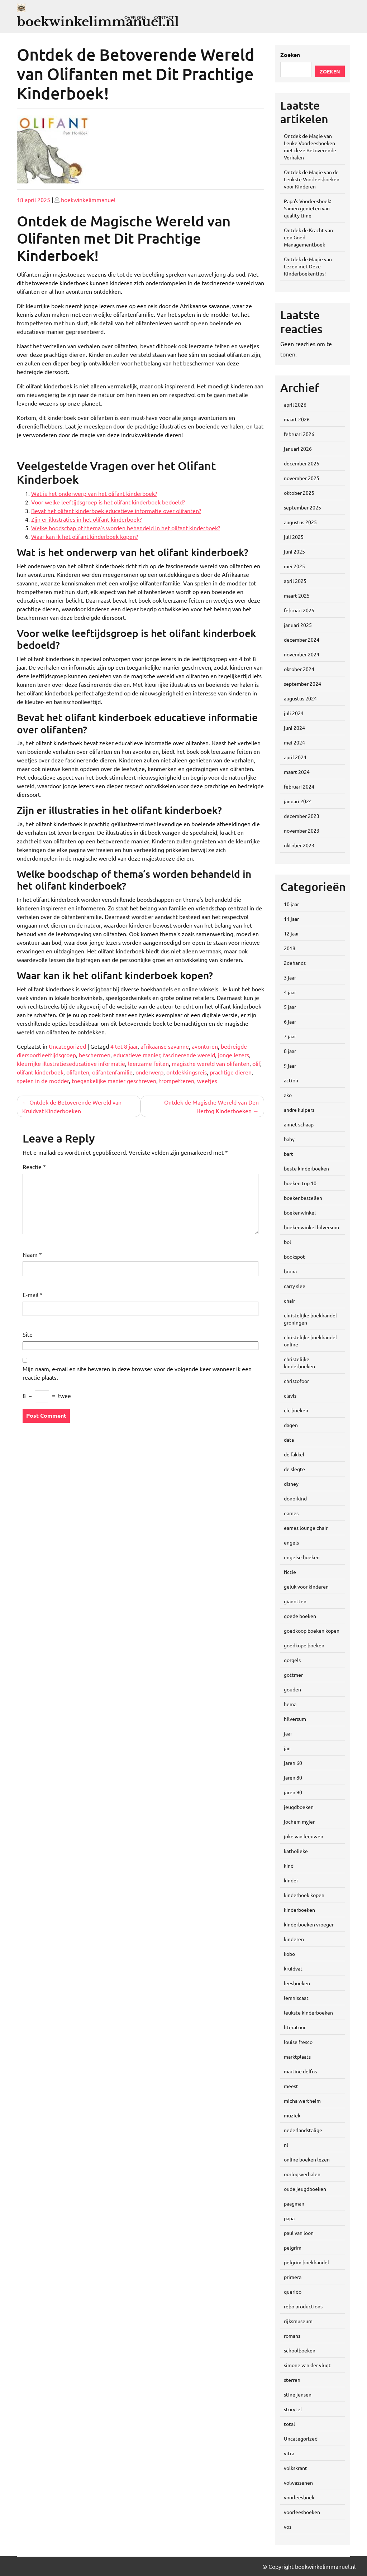 The image size is (367, 2576). I want to click on volwassenen, so click(298, 2482).